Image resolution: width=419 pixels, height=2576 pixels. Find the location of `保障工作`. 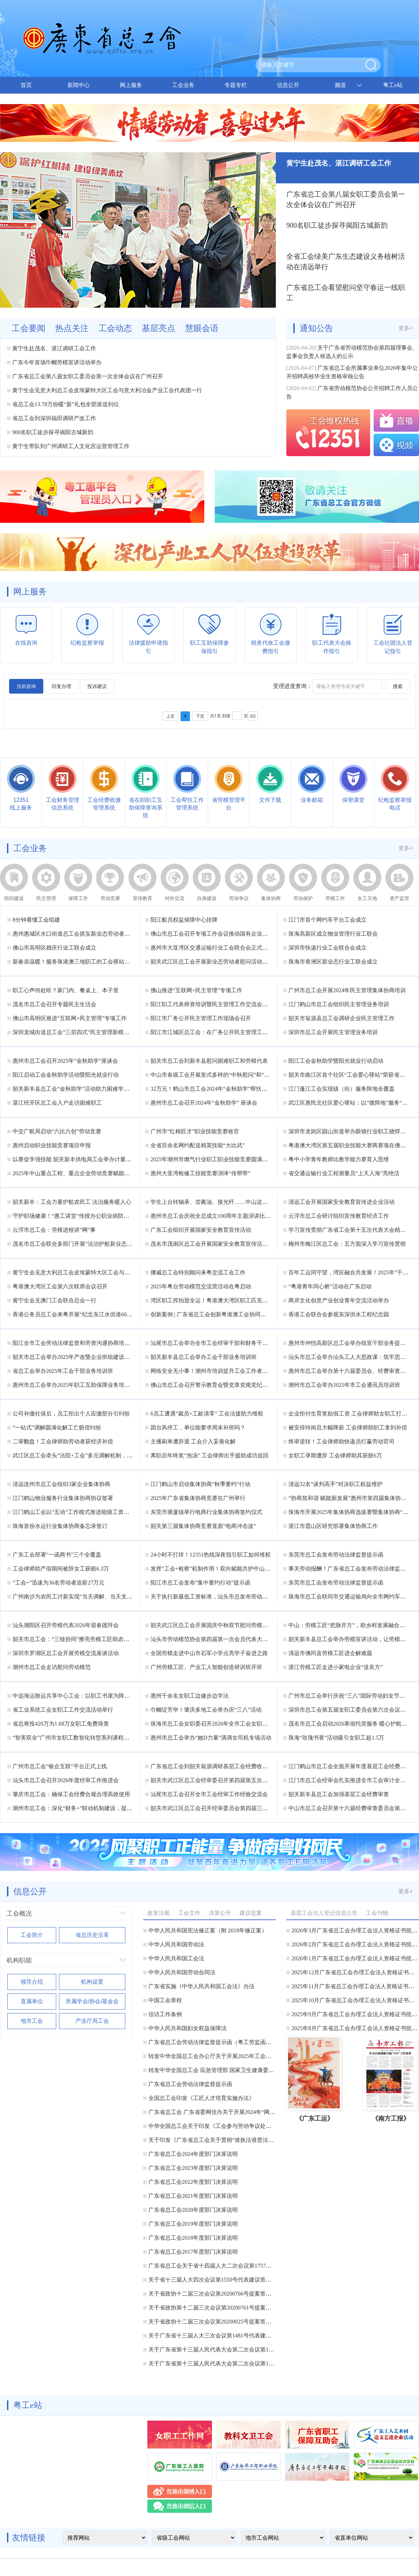

保障工作 is located at coordinates (78, 898).